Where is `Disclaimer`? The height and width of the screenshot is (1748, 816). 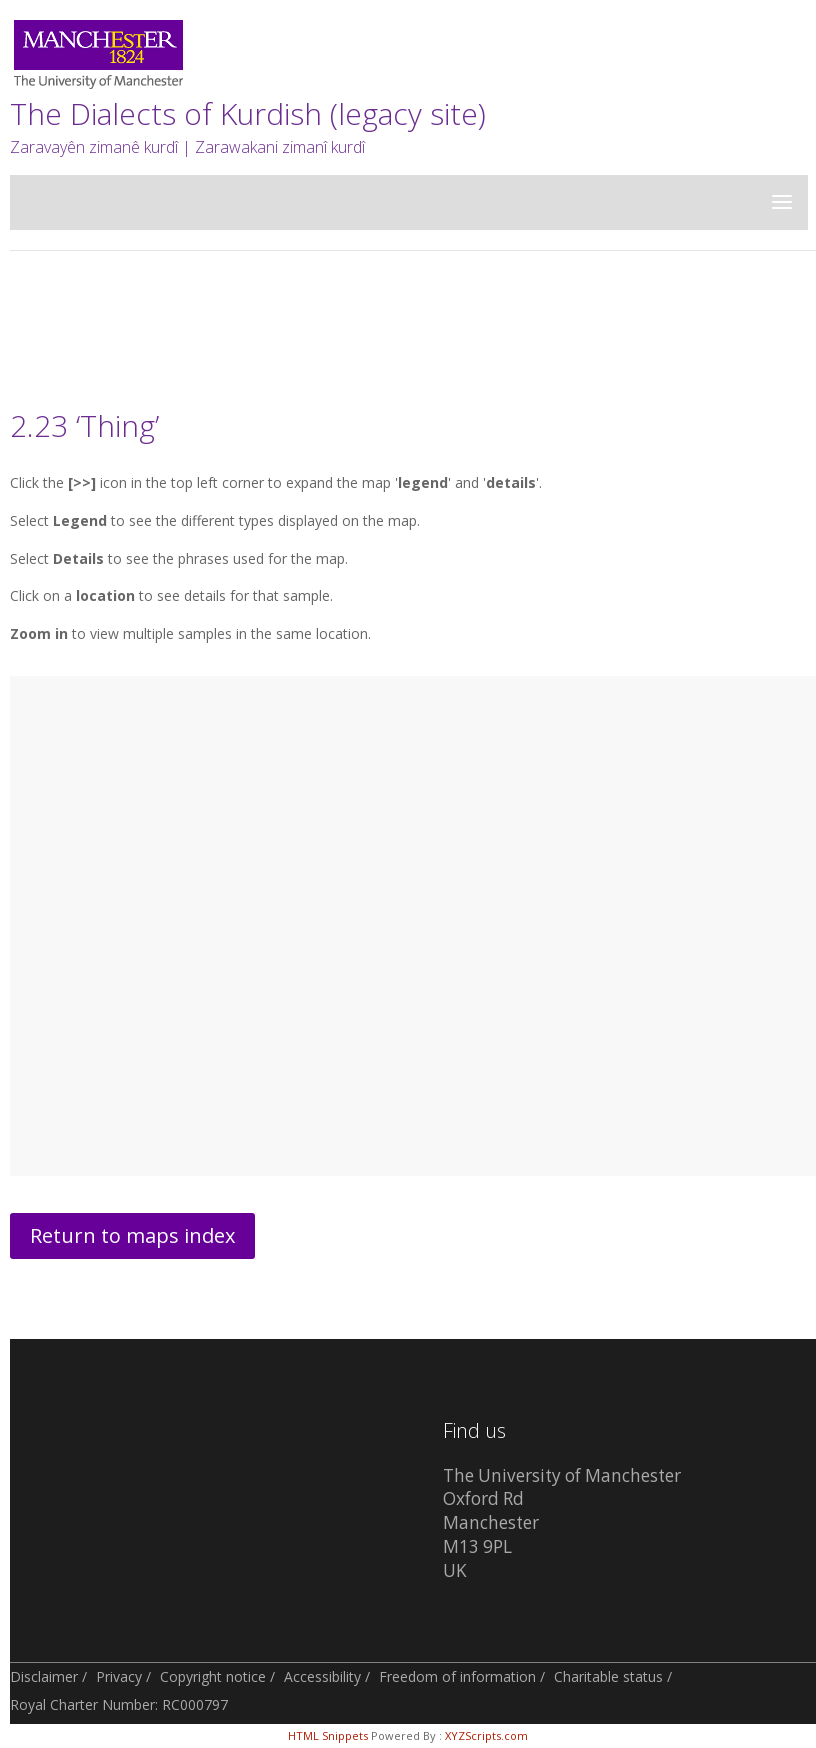 Disclaimer is located at coordinates (44, 1676).